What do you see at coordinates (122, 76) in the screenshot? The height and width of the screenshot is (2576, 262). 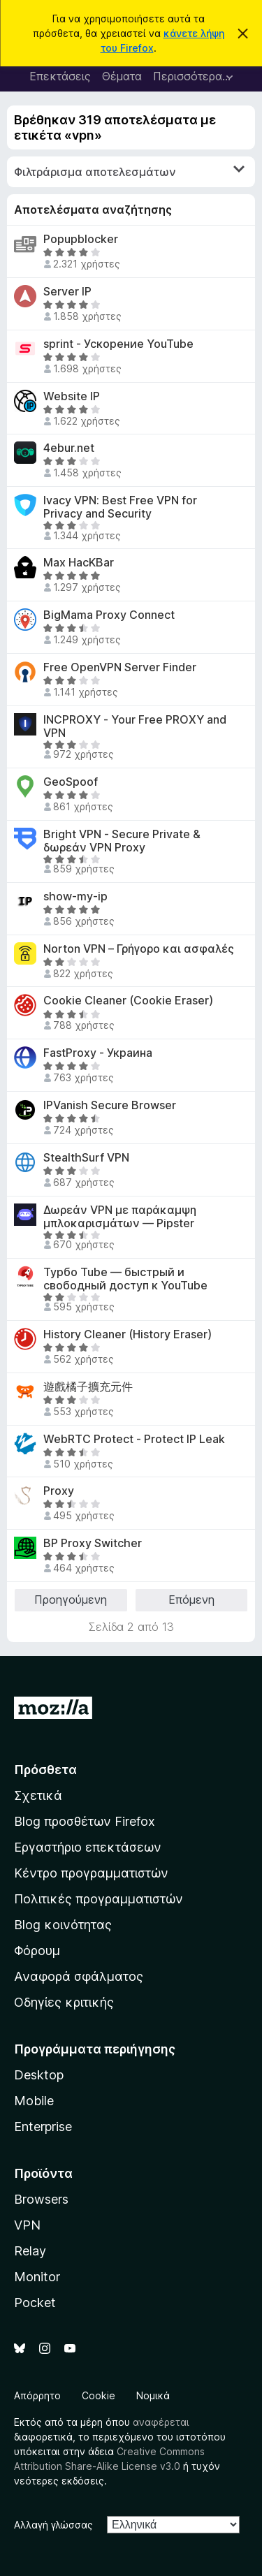 I see `Θέματα` at bounding box center [122, 76].